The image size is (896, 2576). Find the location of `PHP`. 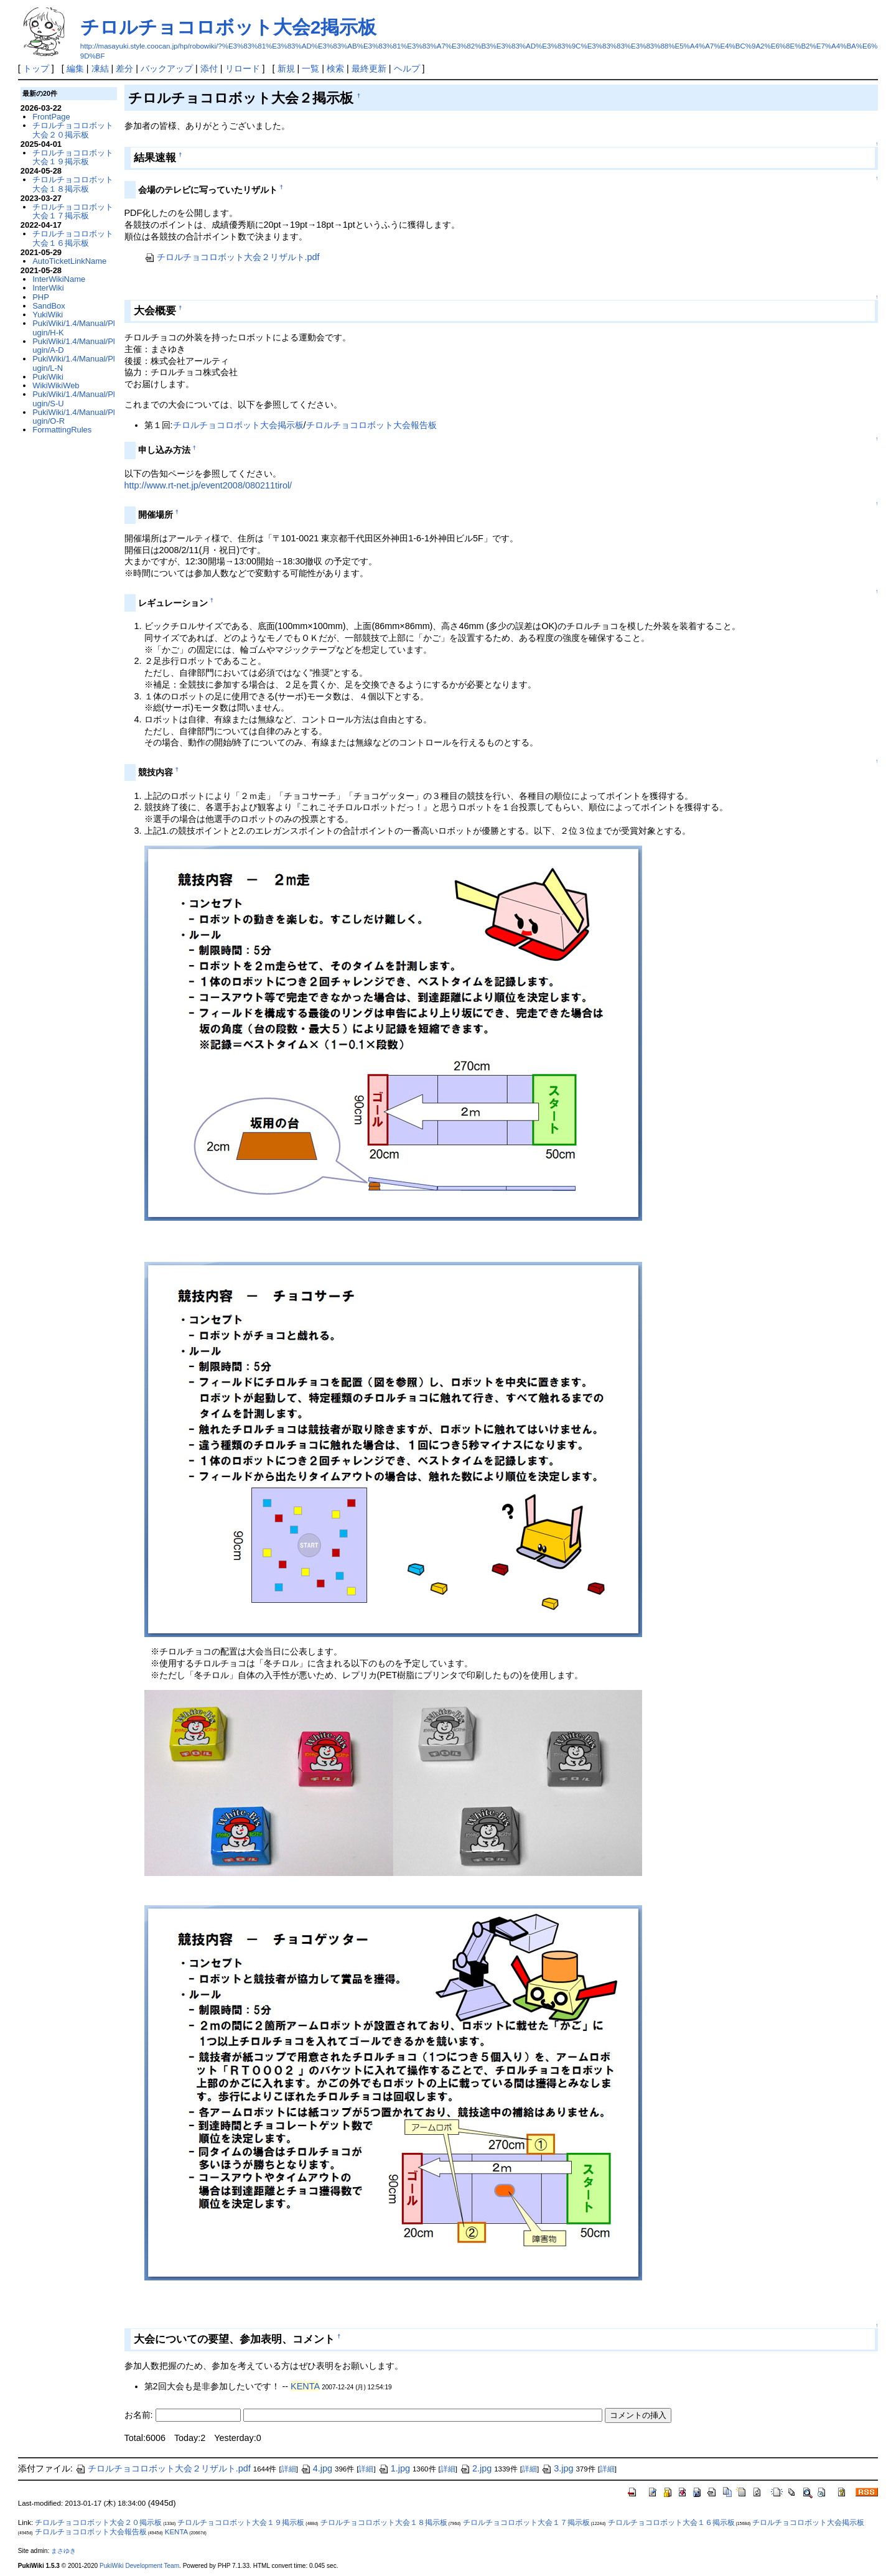

PHP is located at coordinates (40, 297).